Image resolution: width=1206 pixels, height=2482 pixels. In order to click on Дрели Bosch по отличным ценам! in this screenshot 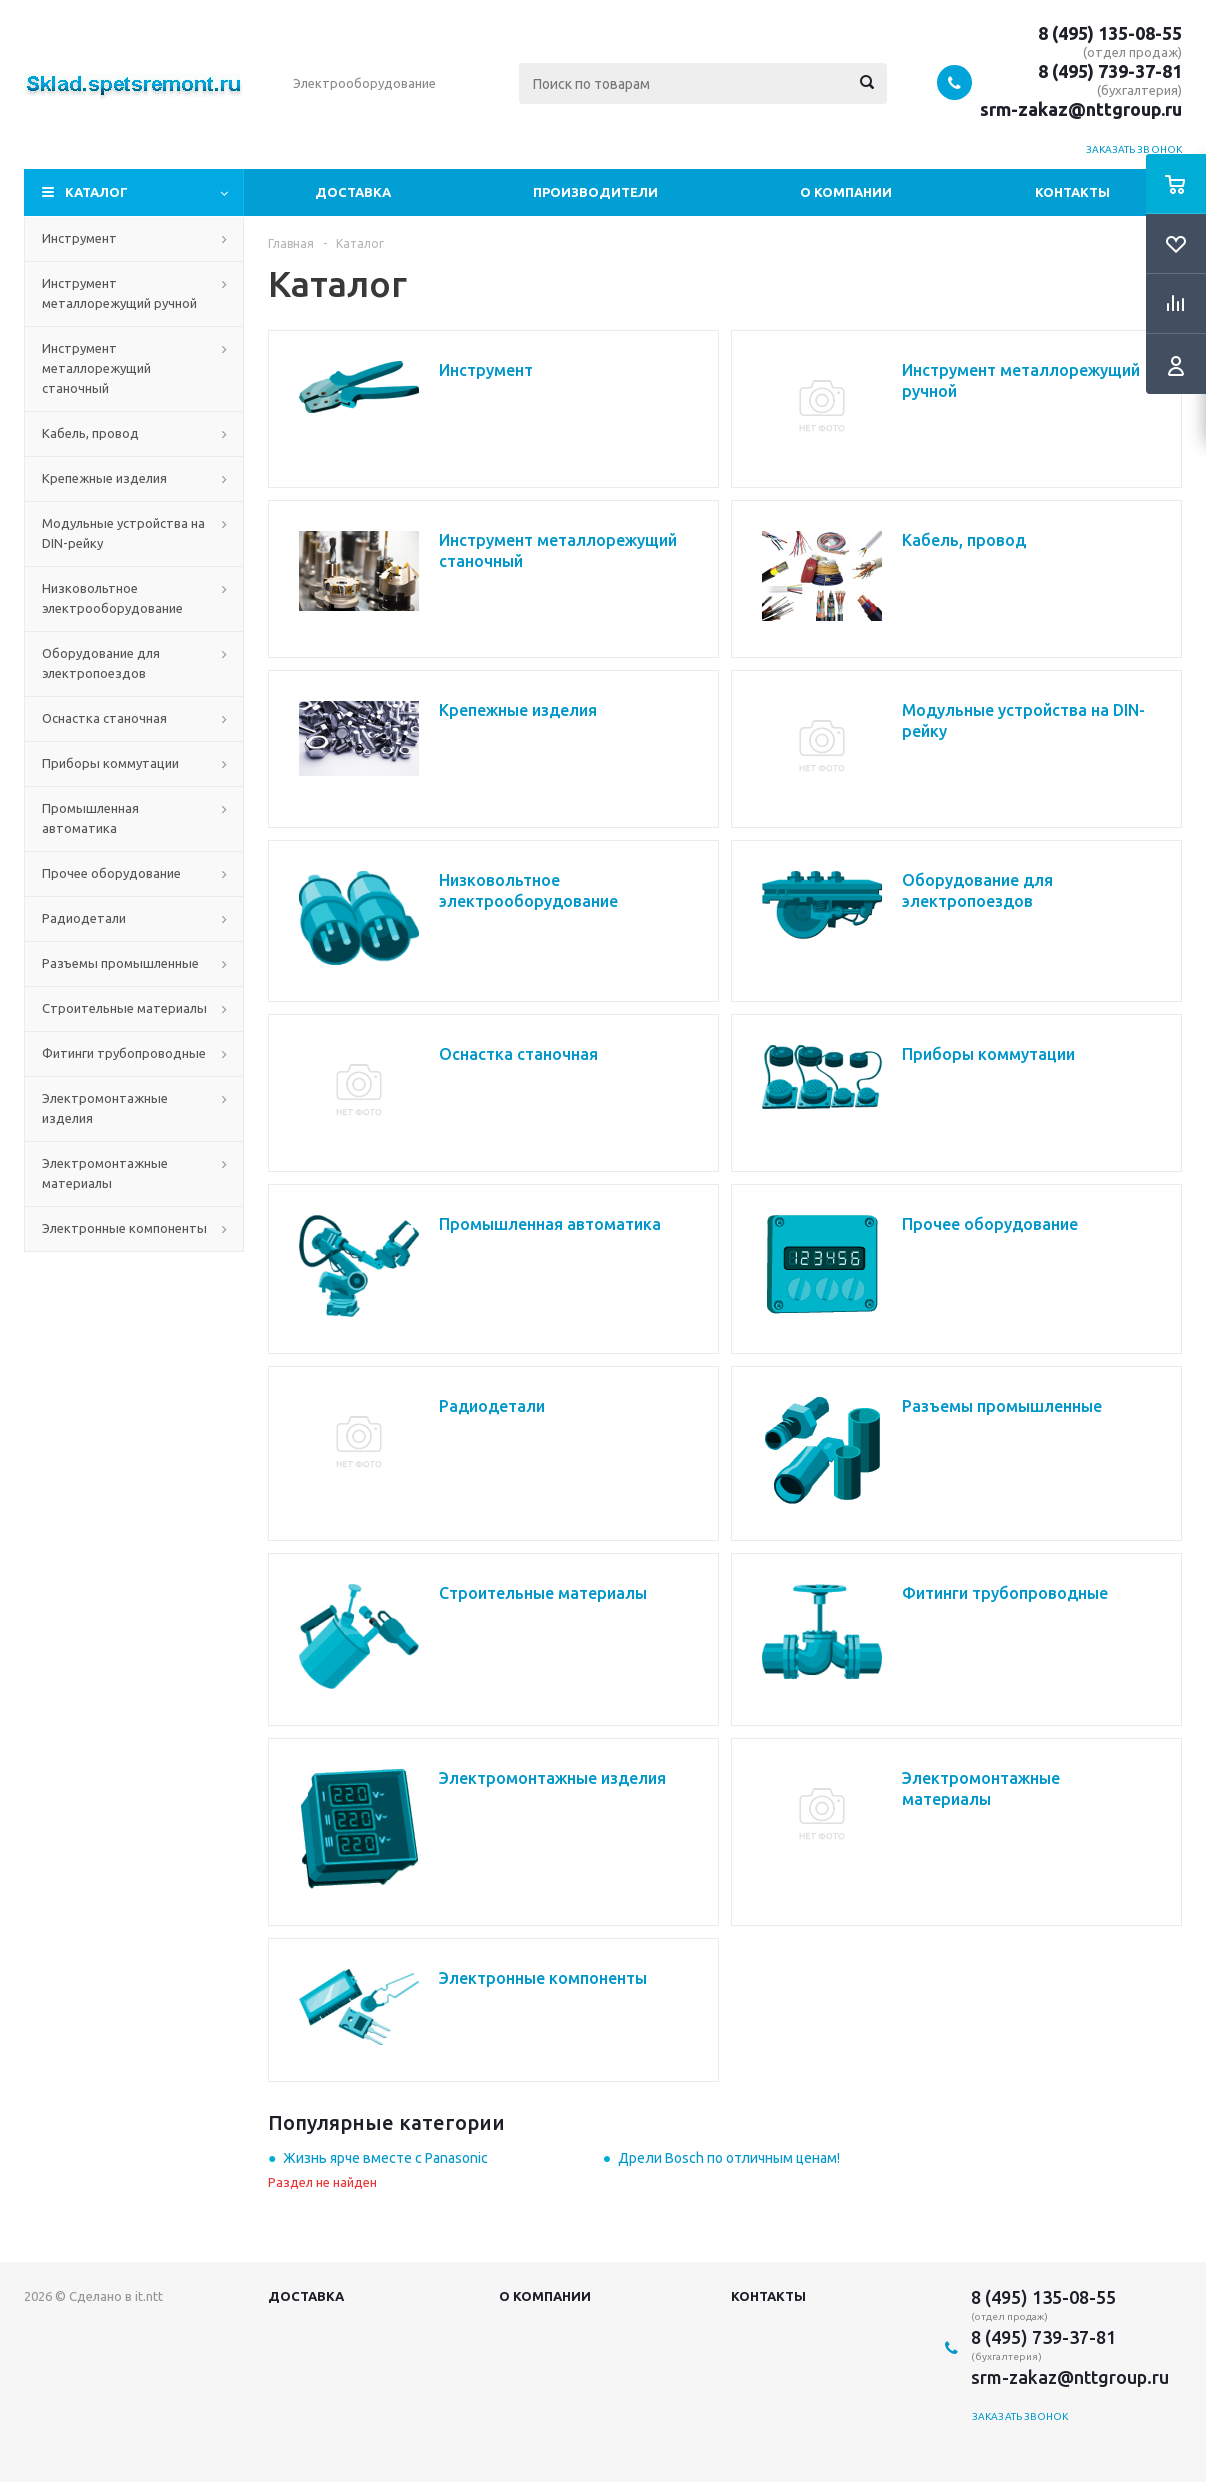, I will do `click(729, 2158)`.